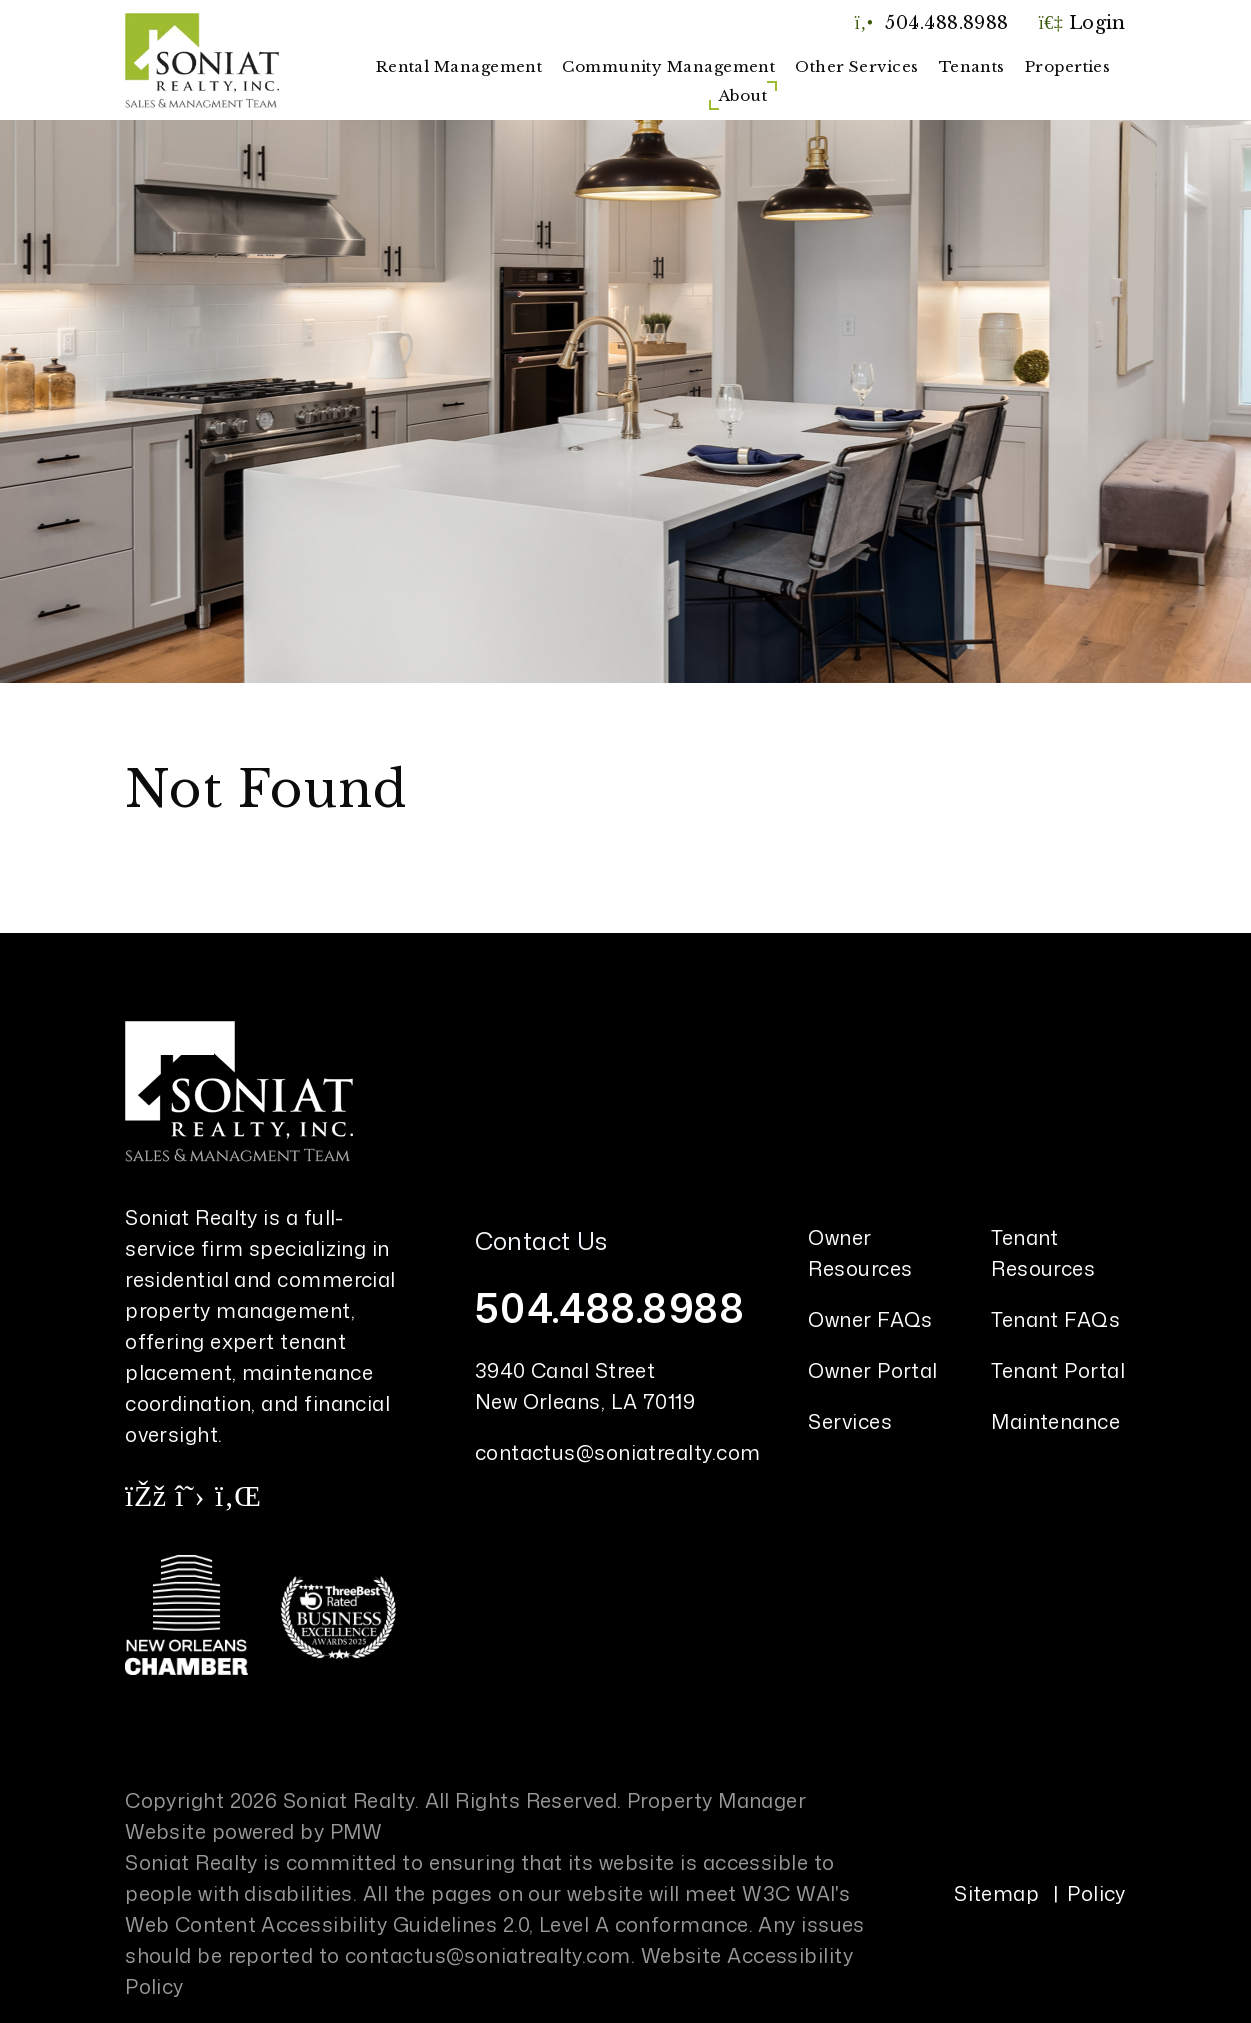 Image resolution: width=1251 pixels, height=2023 pixels. What do you see at coordinates (996, 1893) in the screenshot?
I see `Sitemap` at bounding box center [996, 1893].